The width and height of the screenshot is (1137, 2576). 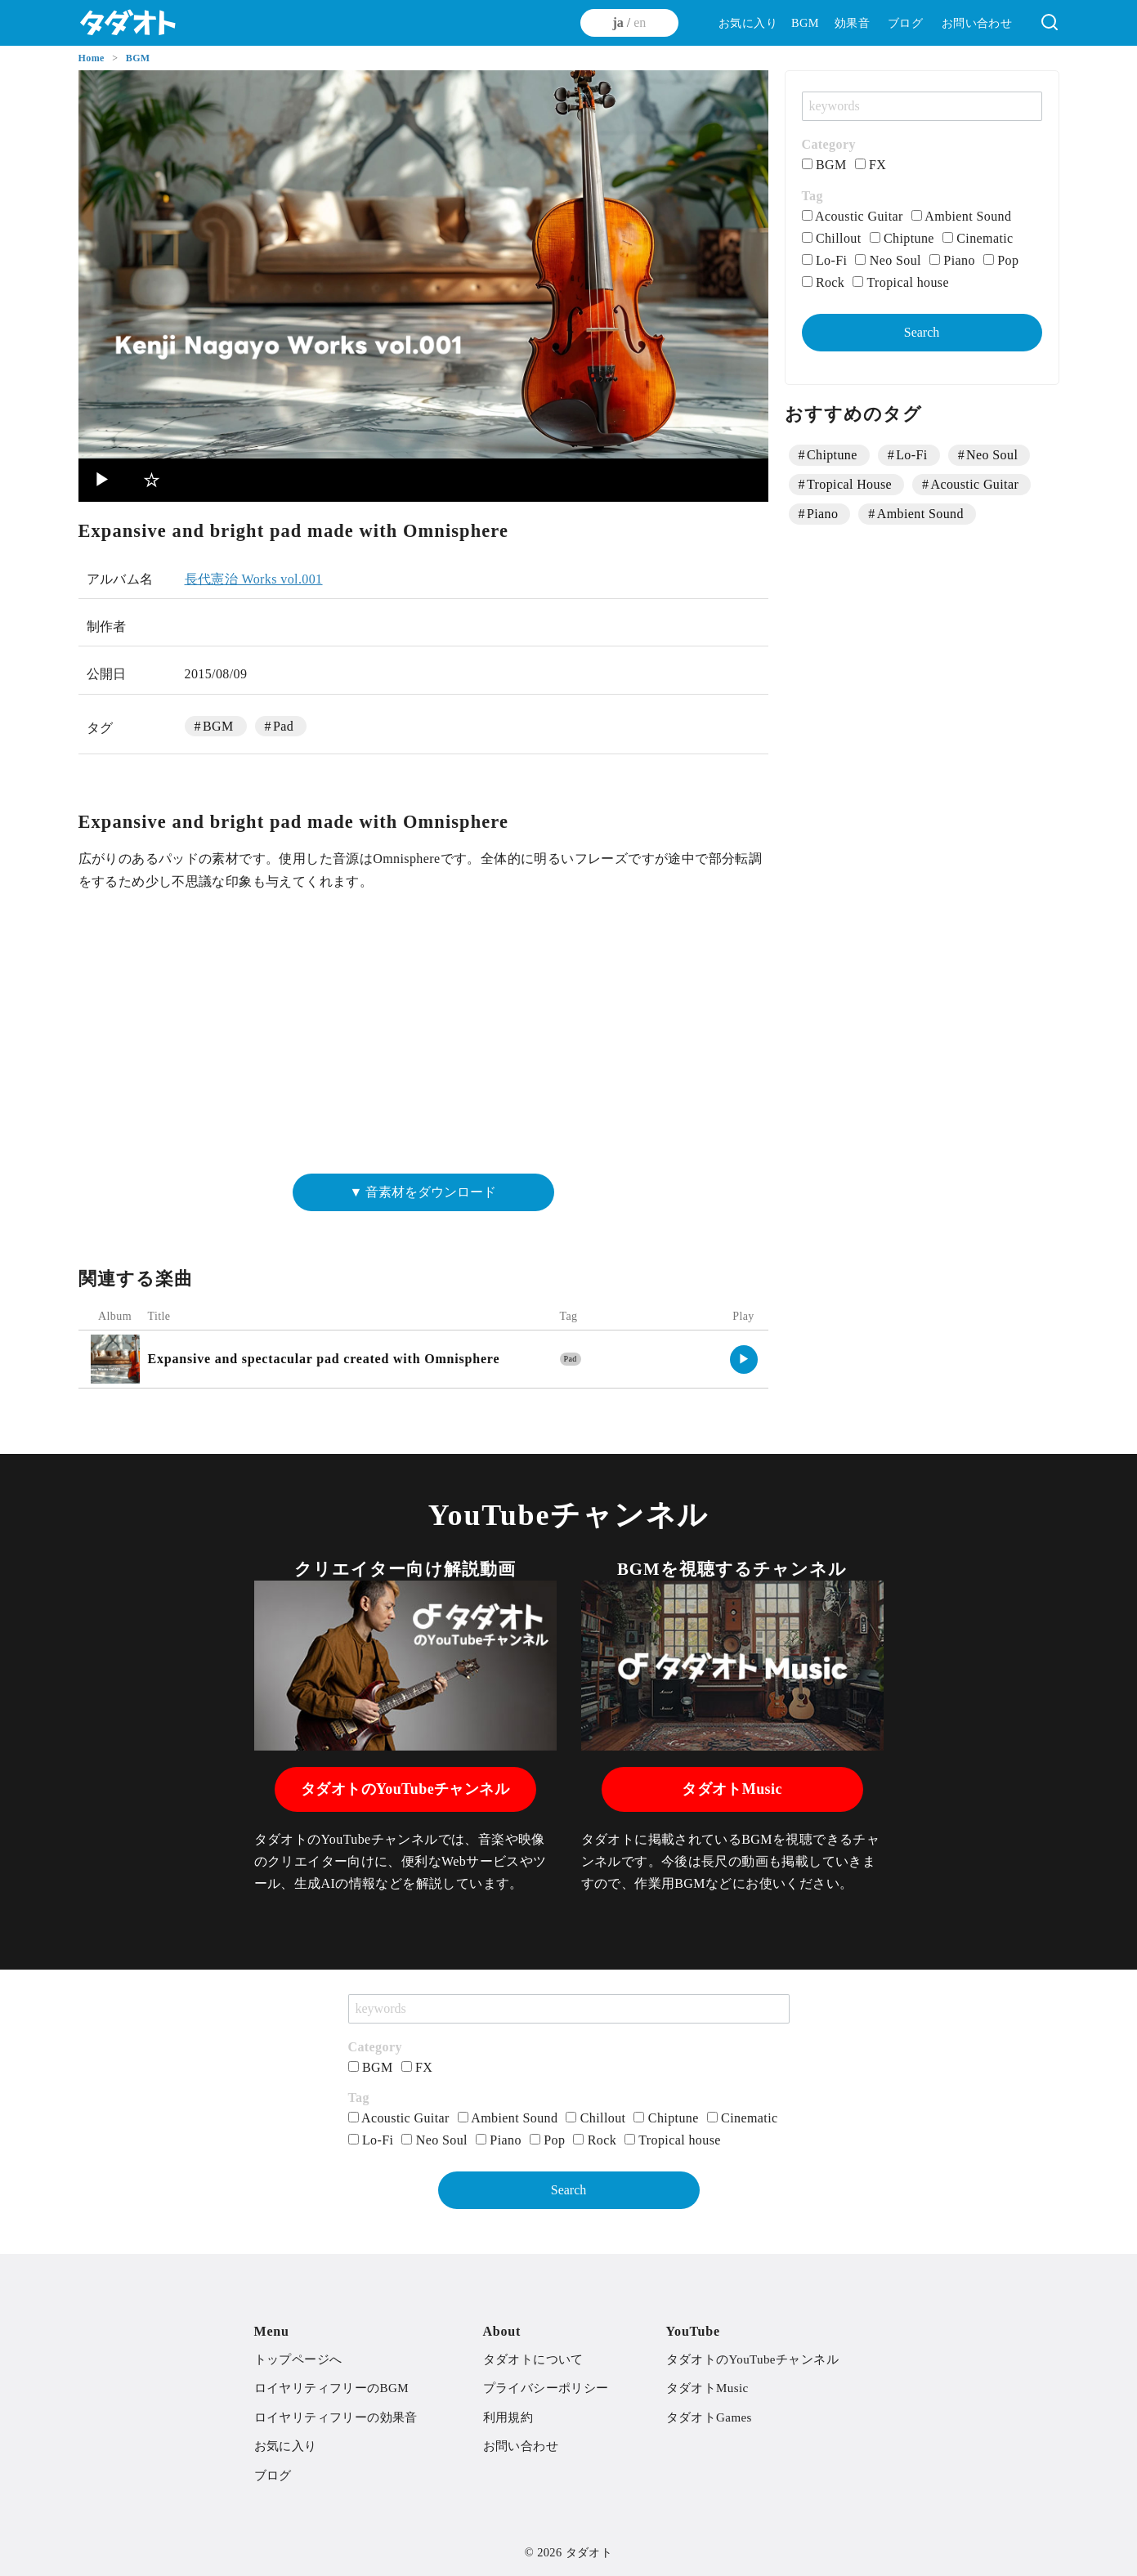 I want to click on Cinematic, so click(x=978, y=238).